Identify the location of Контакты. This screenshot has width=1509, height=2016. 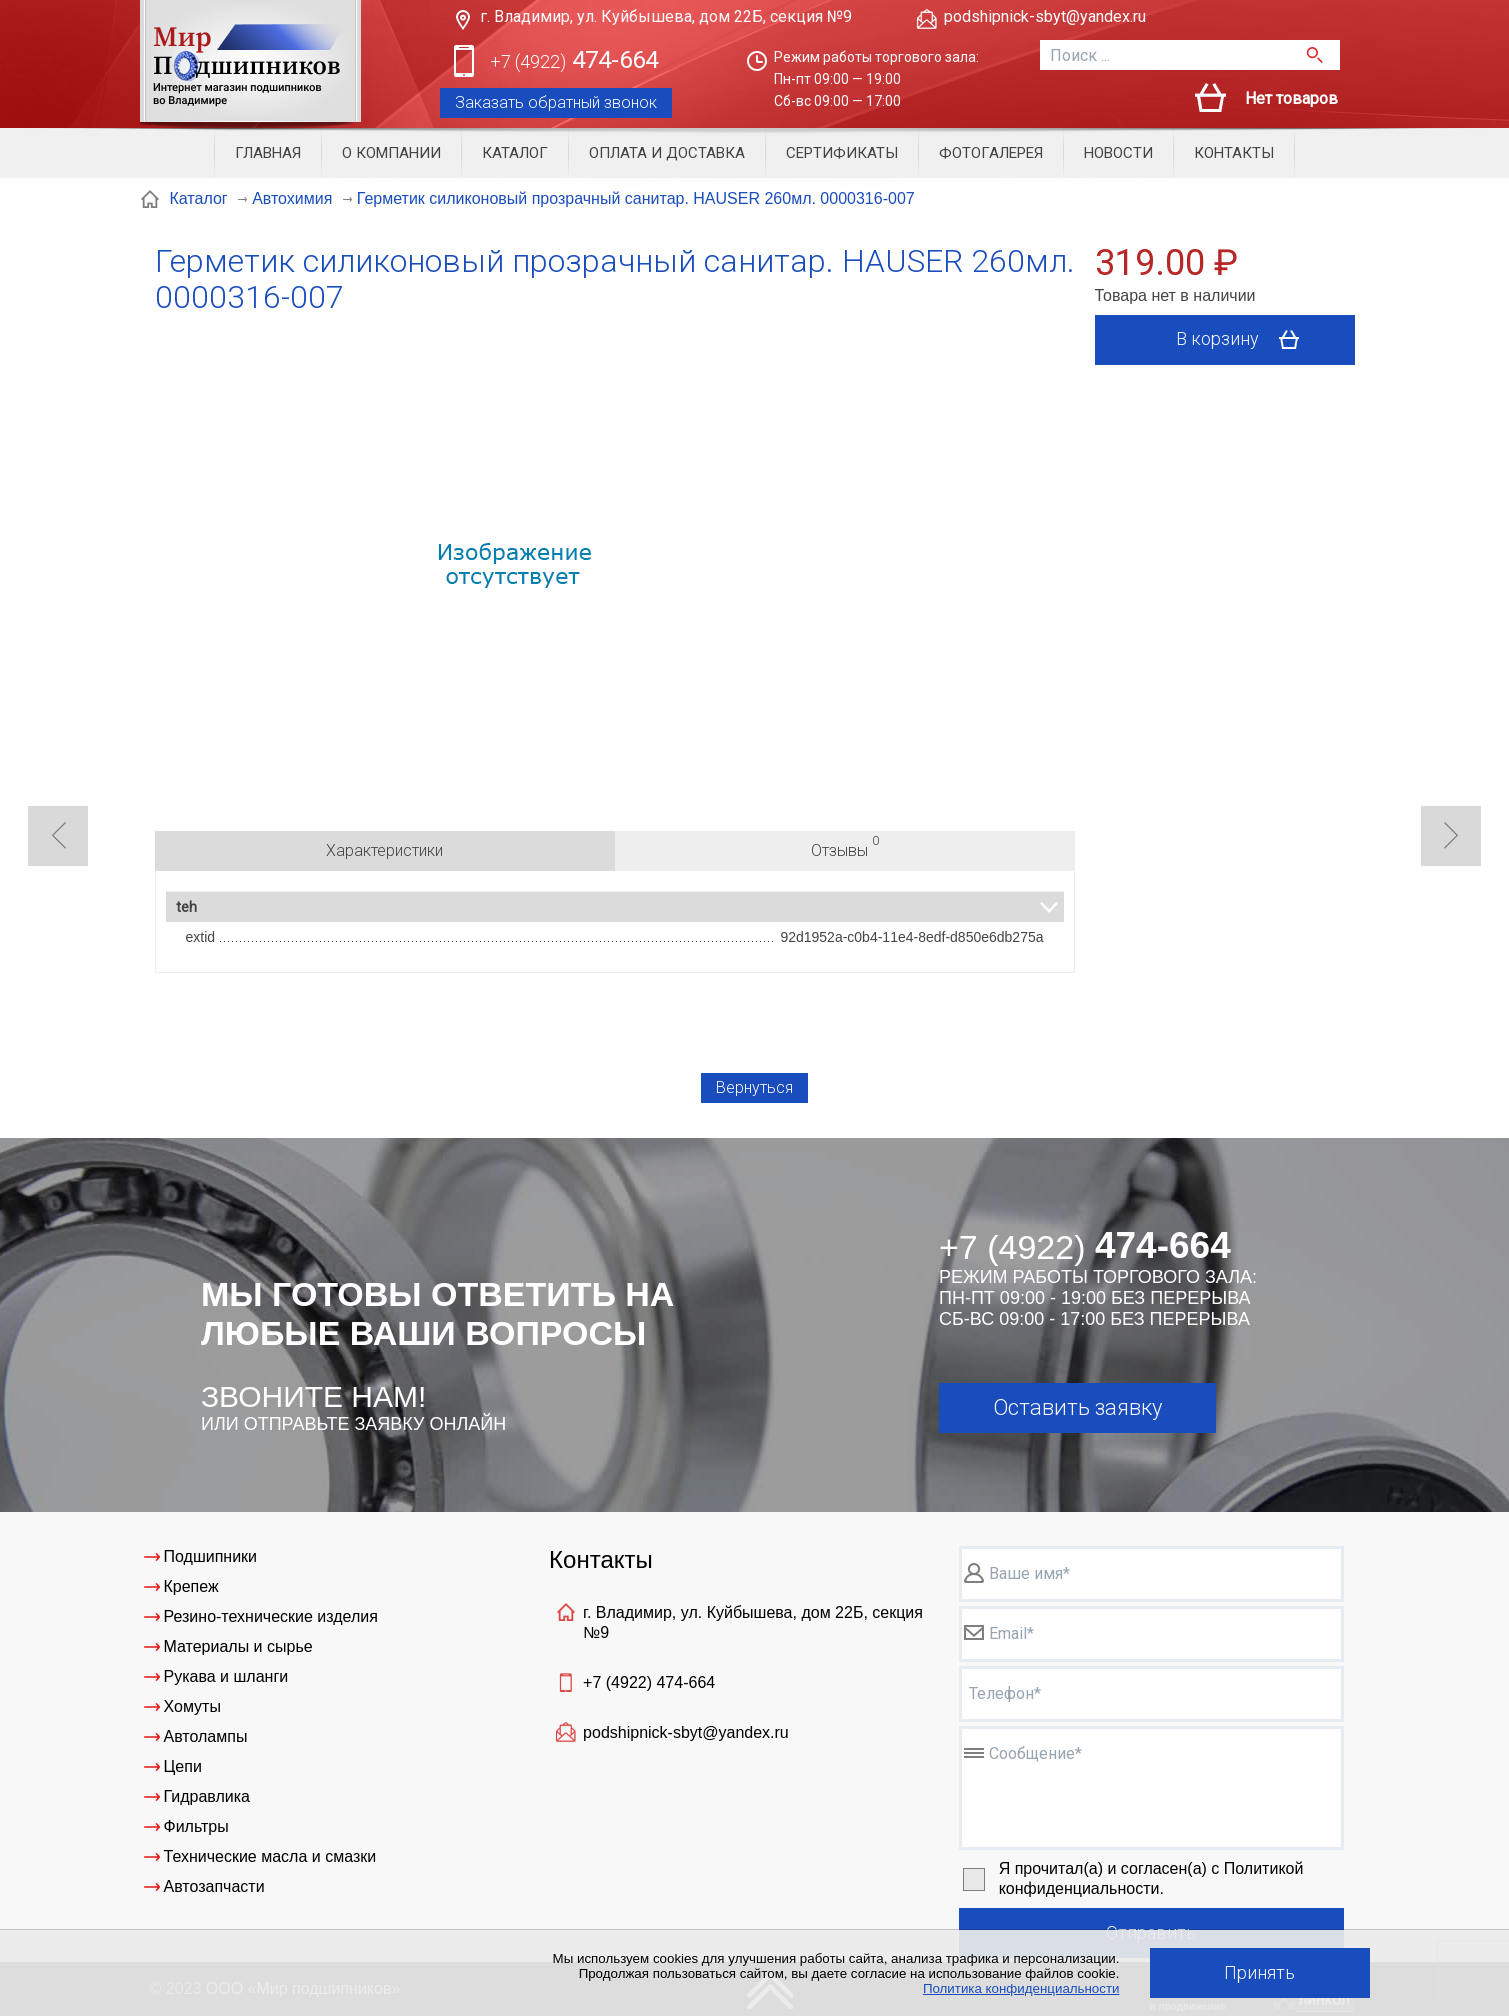
(1234, 153).